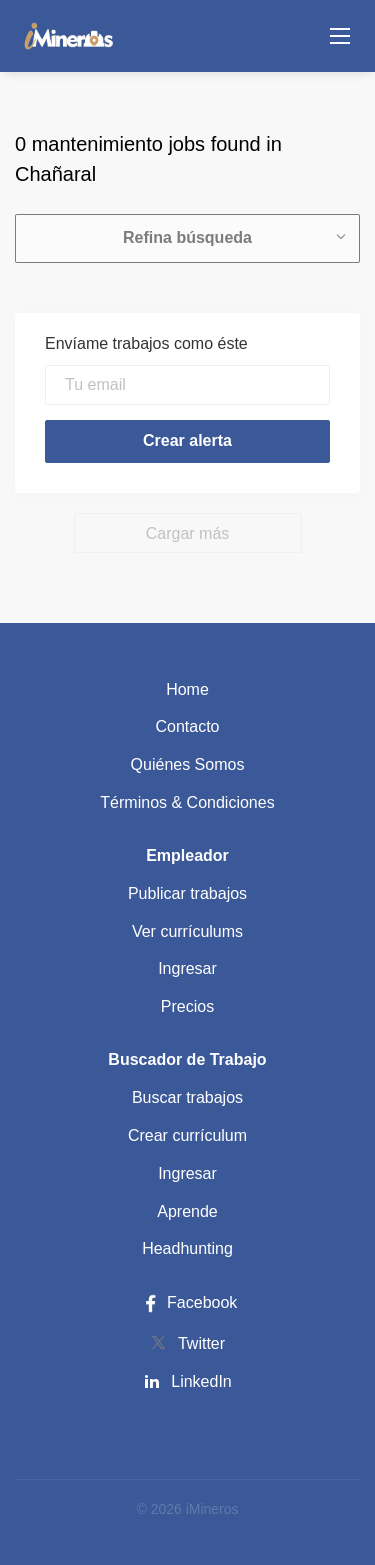 This screenshot has width=375, height=1565. Describe the element at coordinates (201, 1381) in the screenshot. I see `LinkedIn` at that location.